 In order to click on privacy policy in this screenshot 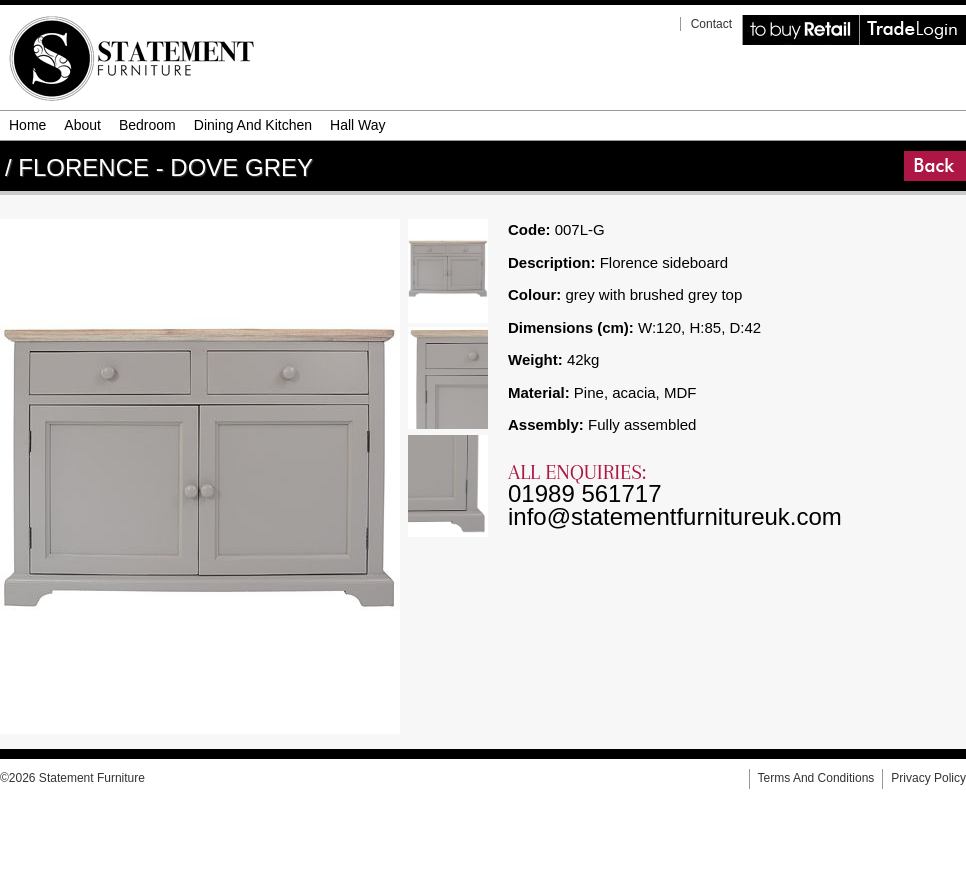, I will do `click(928, 778)`.